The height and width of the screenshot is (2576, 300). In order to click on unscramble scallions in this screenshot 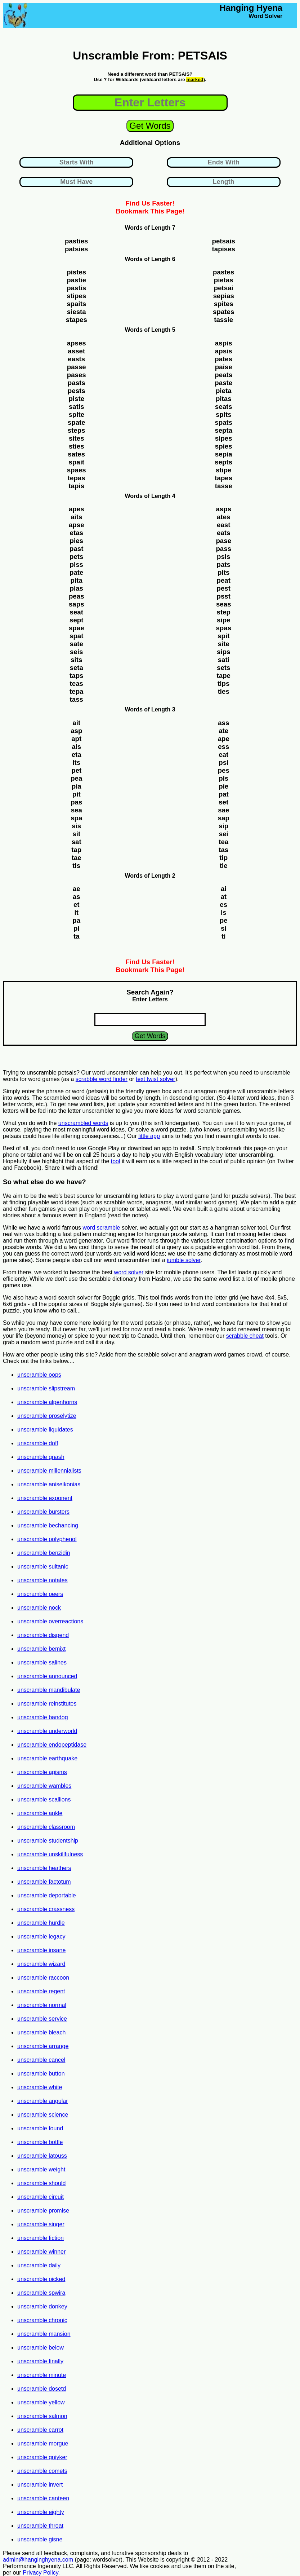, I will do `click(44, 1799)`.